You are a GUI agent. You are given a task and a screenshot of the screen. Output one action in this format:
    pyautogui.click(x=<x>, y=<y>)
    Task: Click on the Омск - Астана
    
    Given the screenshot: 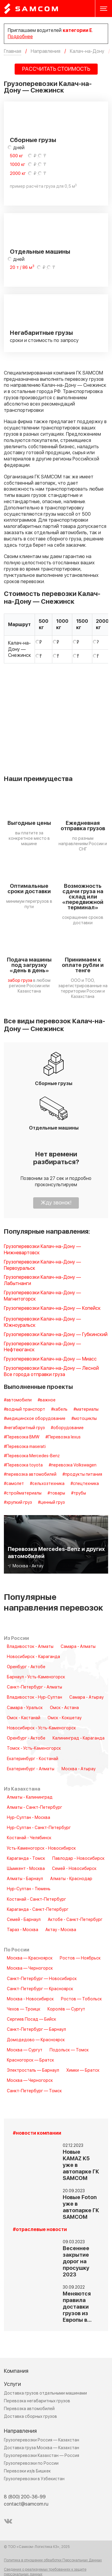 What is the action you would take?
    pyautogui.click(x=64, y=1708)
    